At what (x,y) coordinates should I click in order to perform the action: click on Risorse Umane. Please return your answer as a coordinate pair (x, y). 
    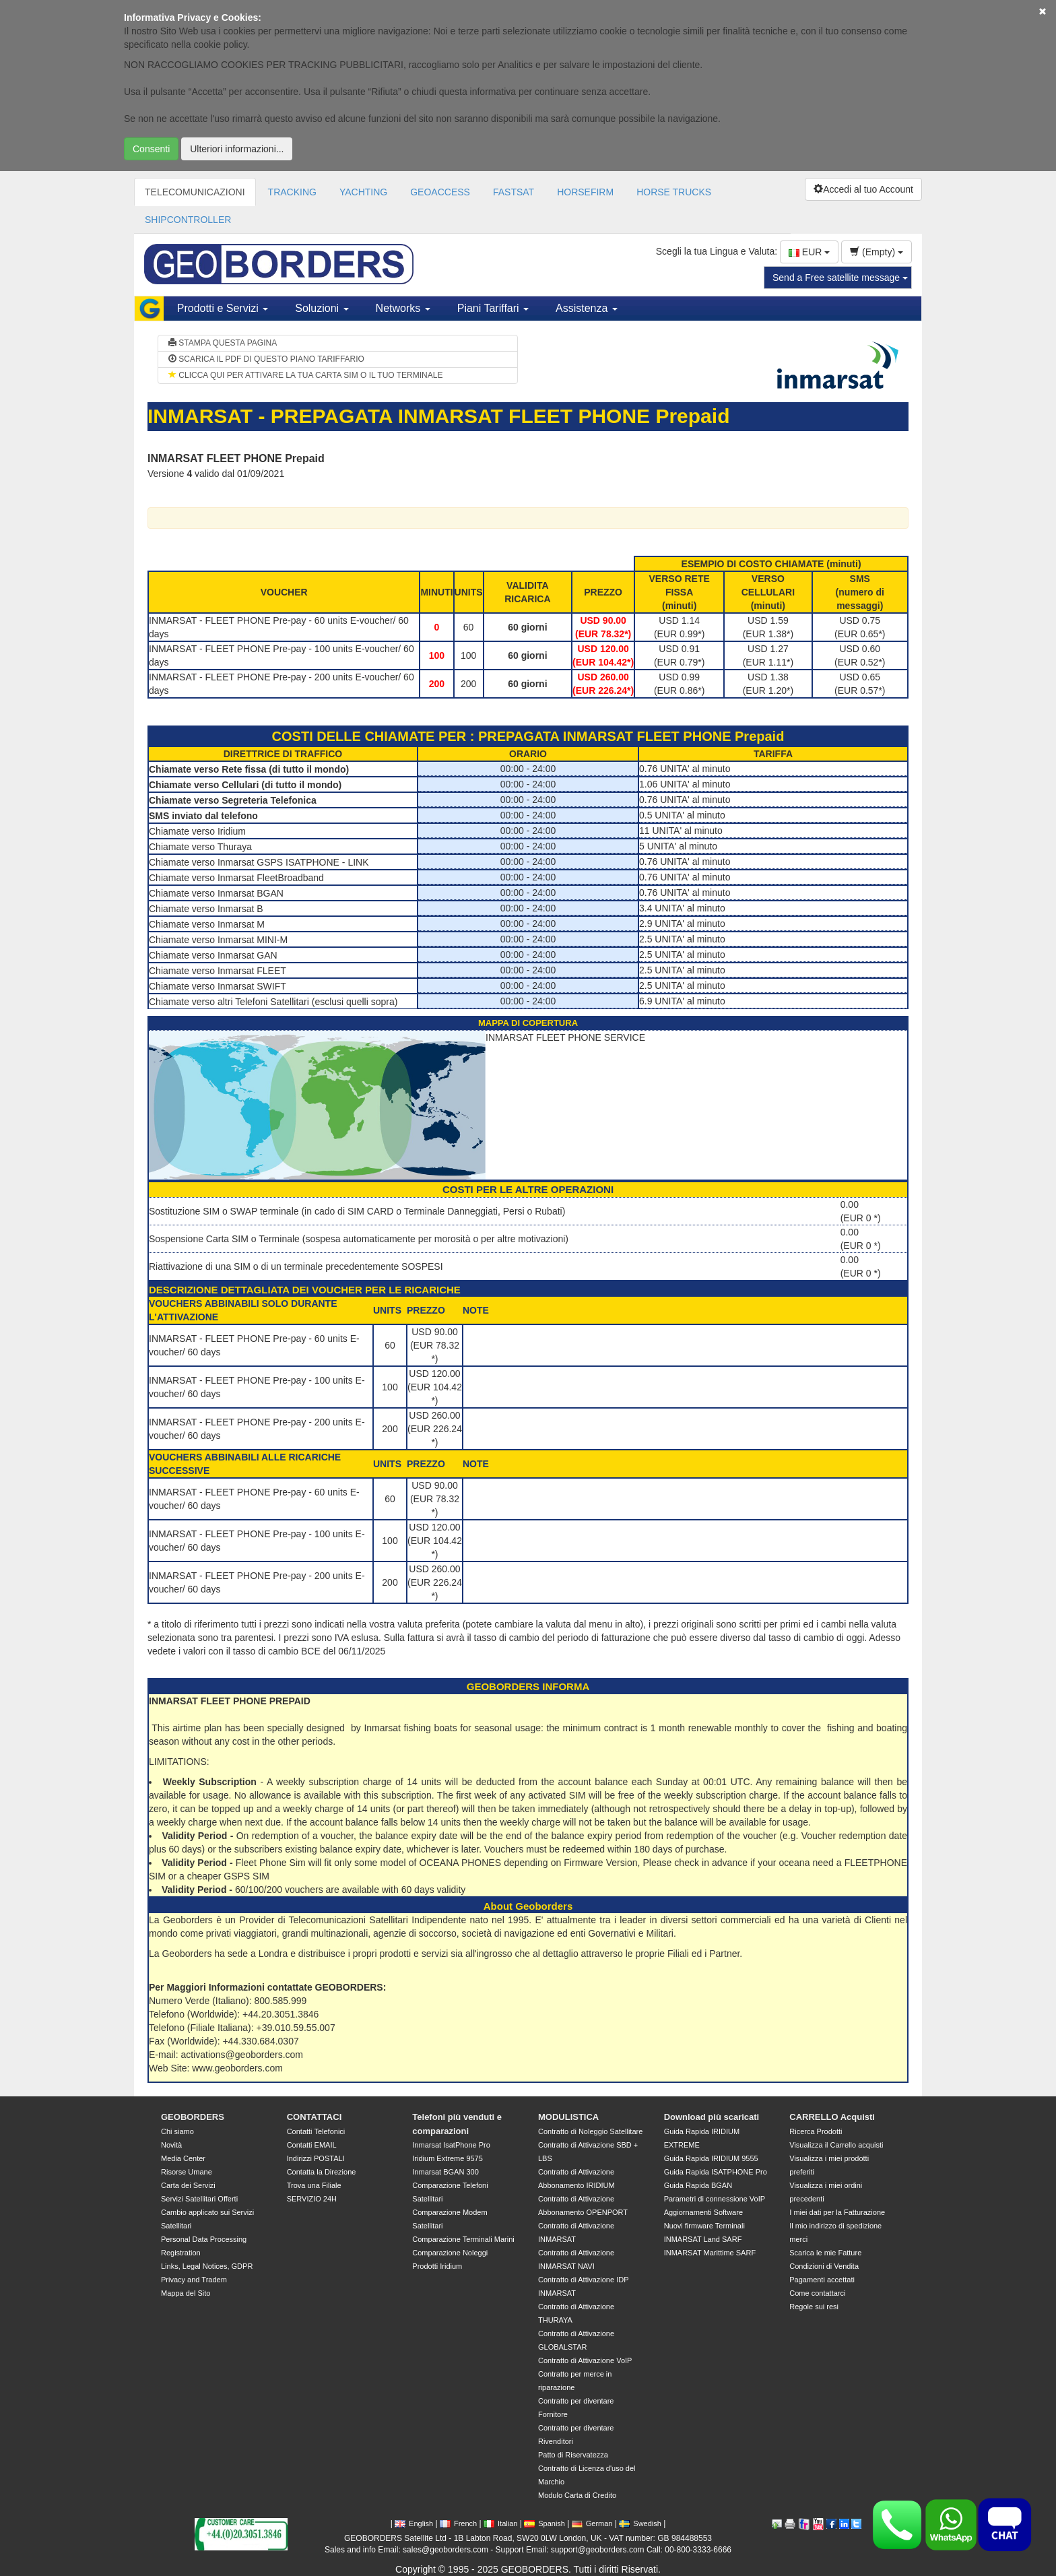
    Looking at the image, I should click on (186, 2172).